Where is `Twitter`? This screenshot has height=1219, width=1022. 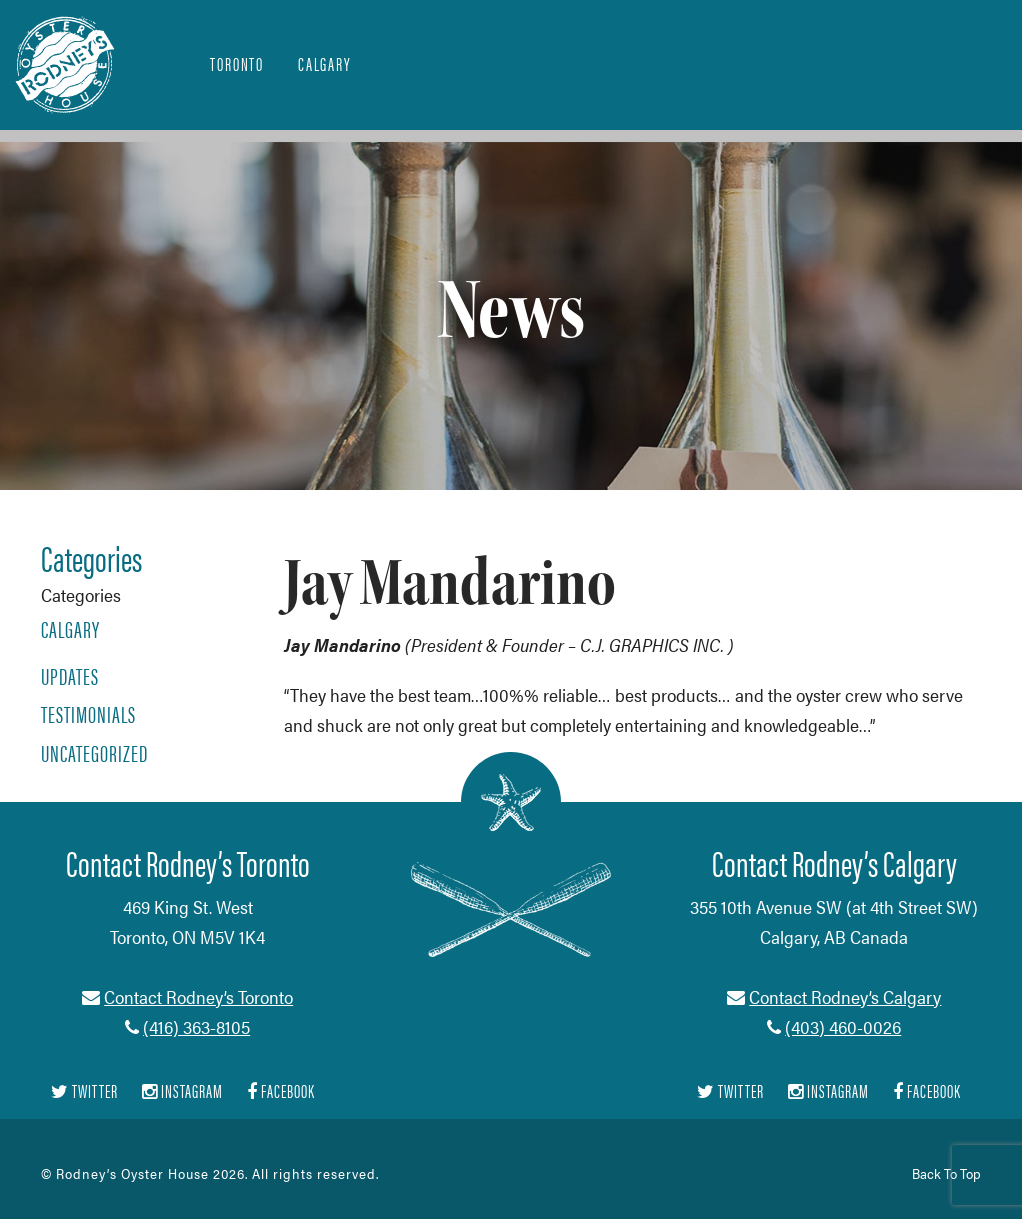
Twitter is located at coordinates (84, 1091).